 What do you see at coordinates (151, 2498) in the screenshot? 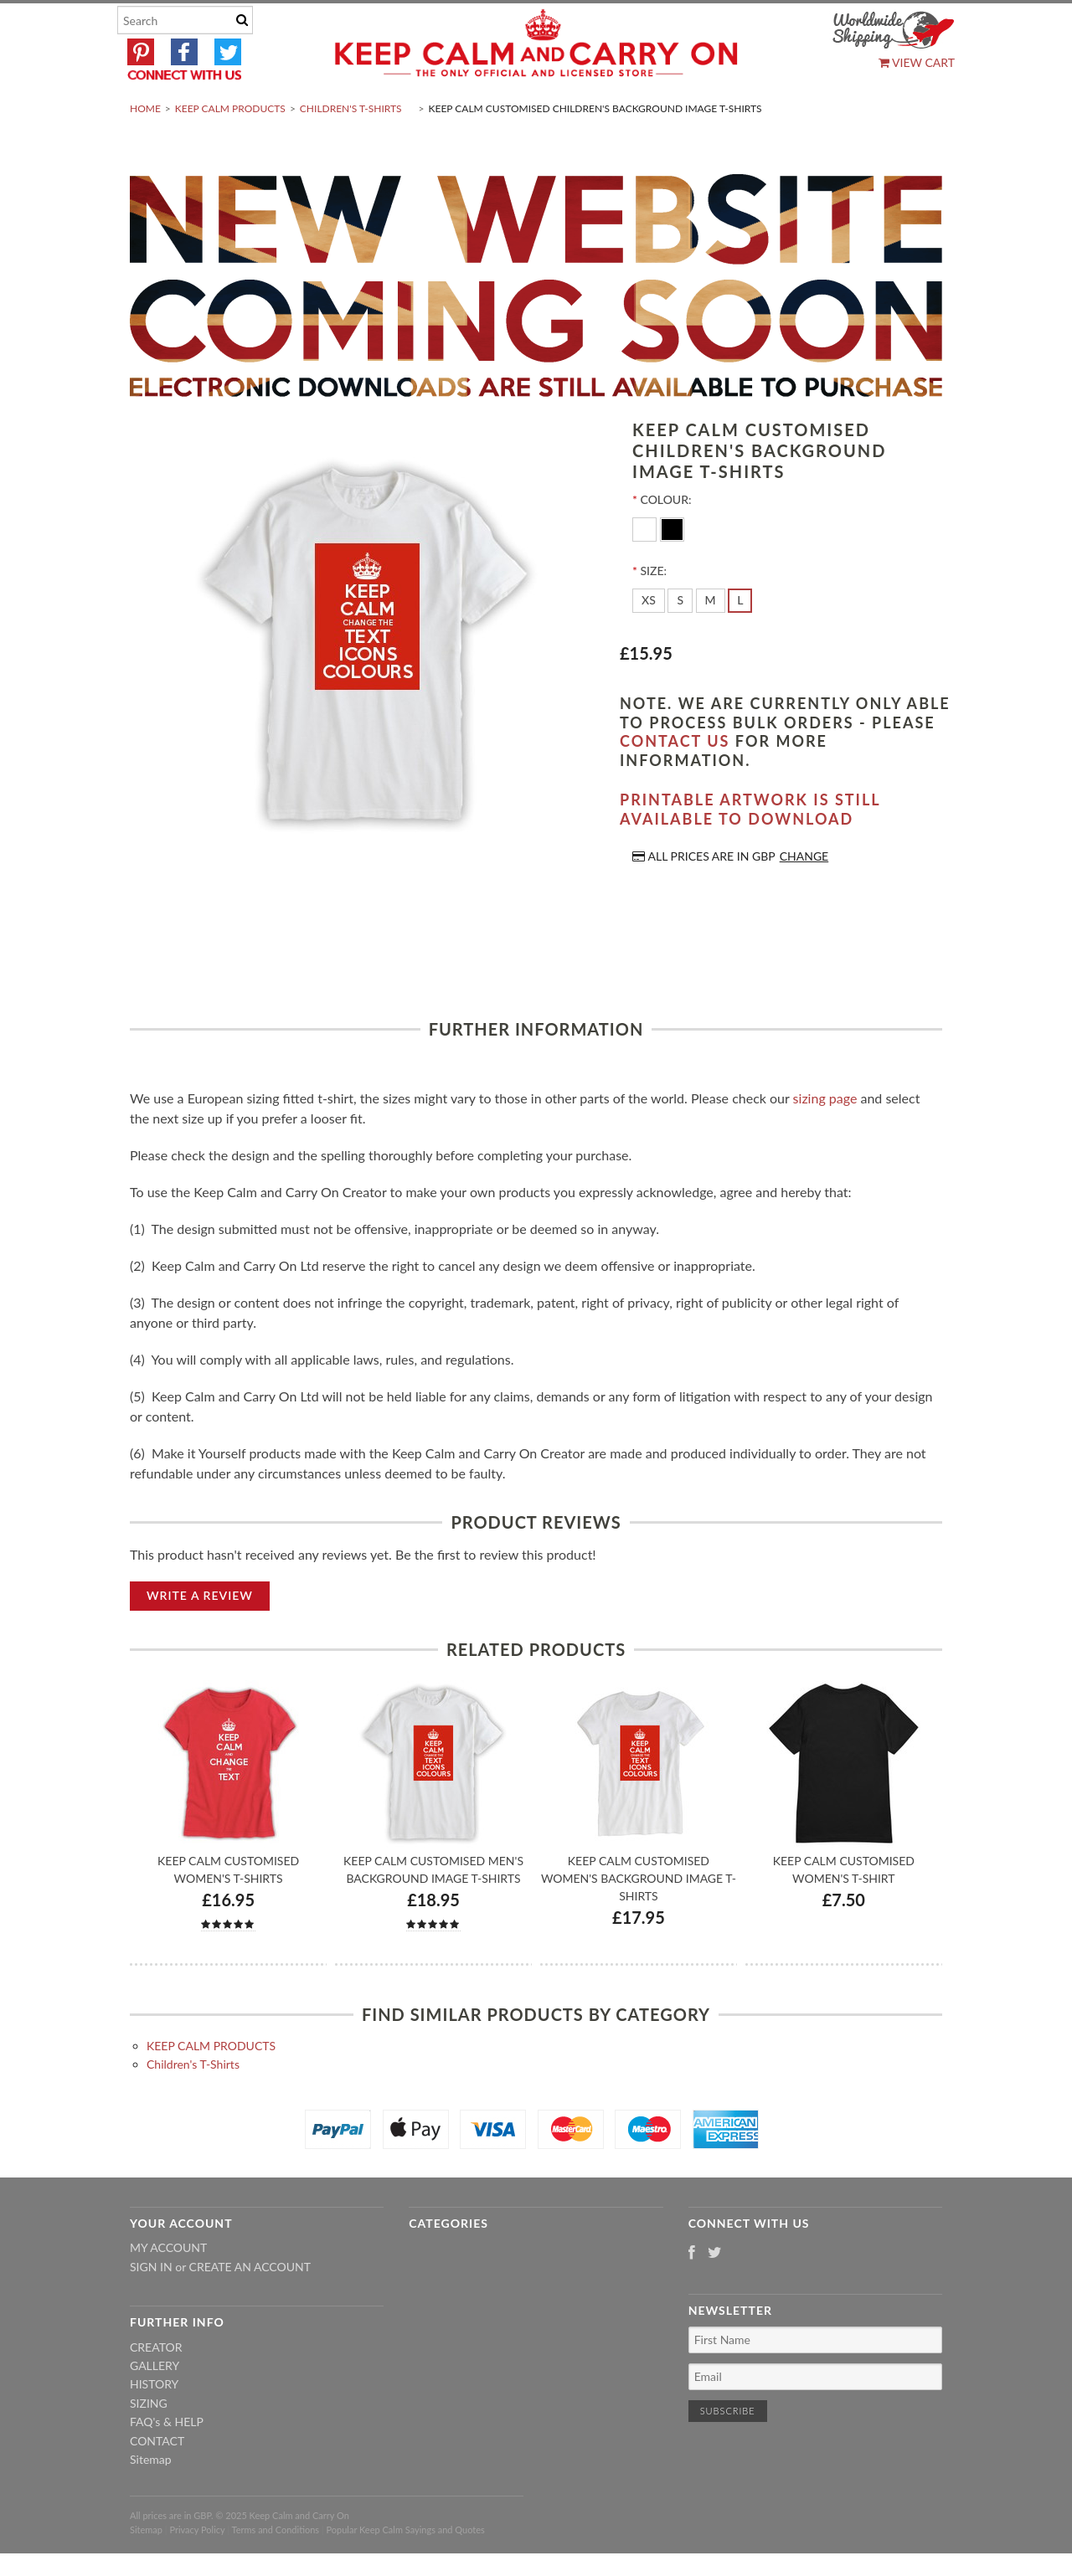
I see `Sitemap` at bounding box center [151, 2498].